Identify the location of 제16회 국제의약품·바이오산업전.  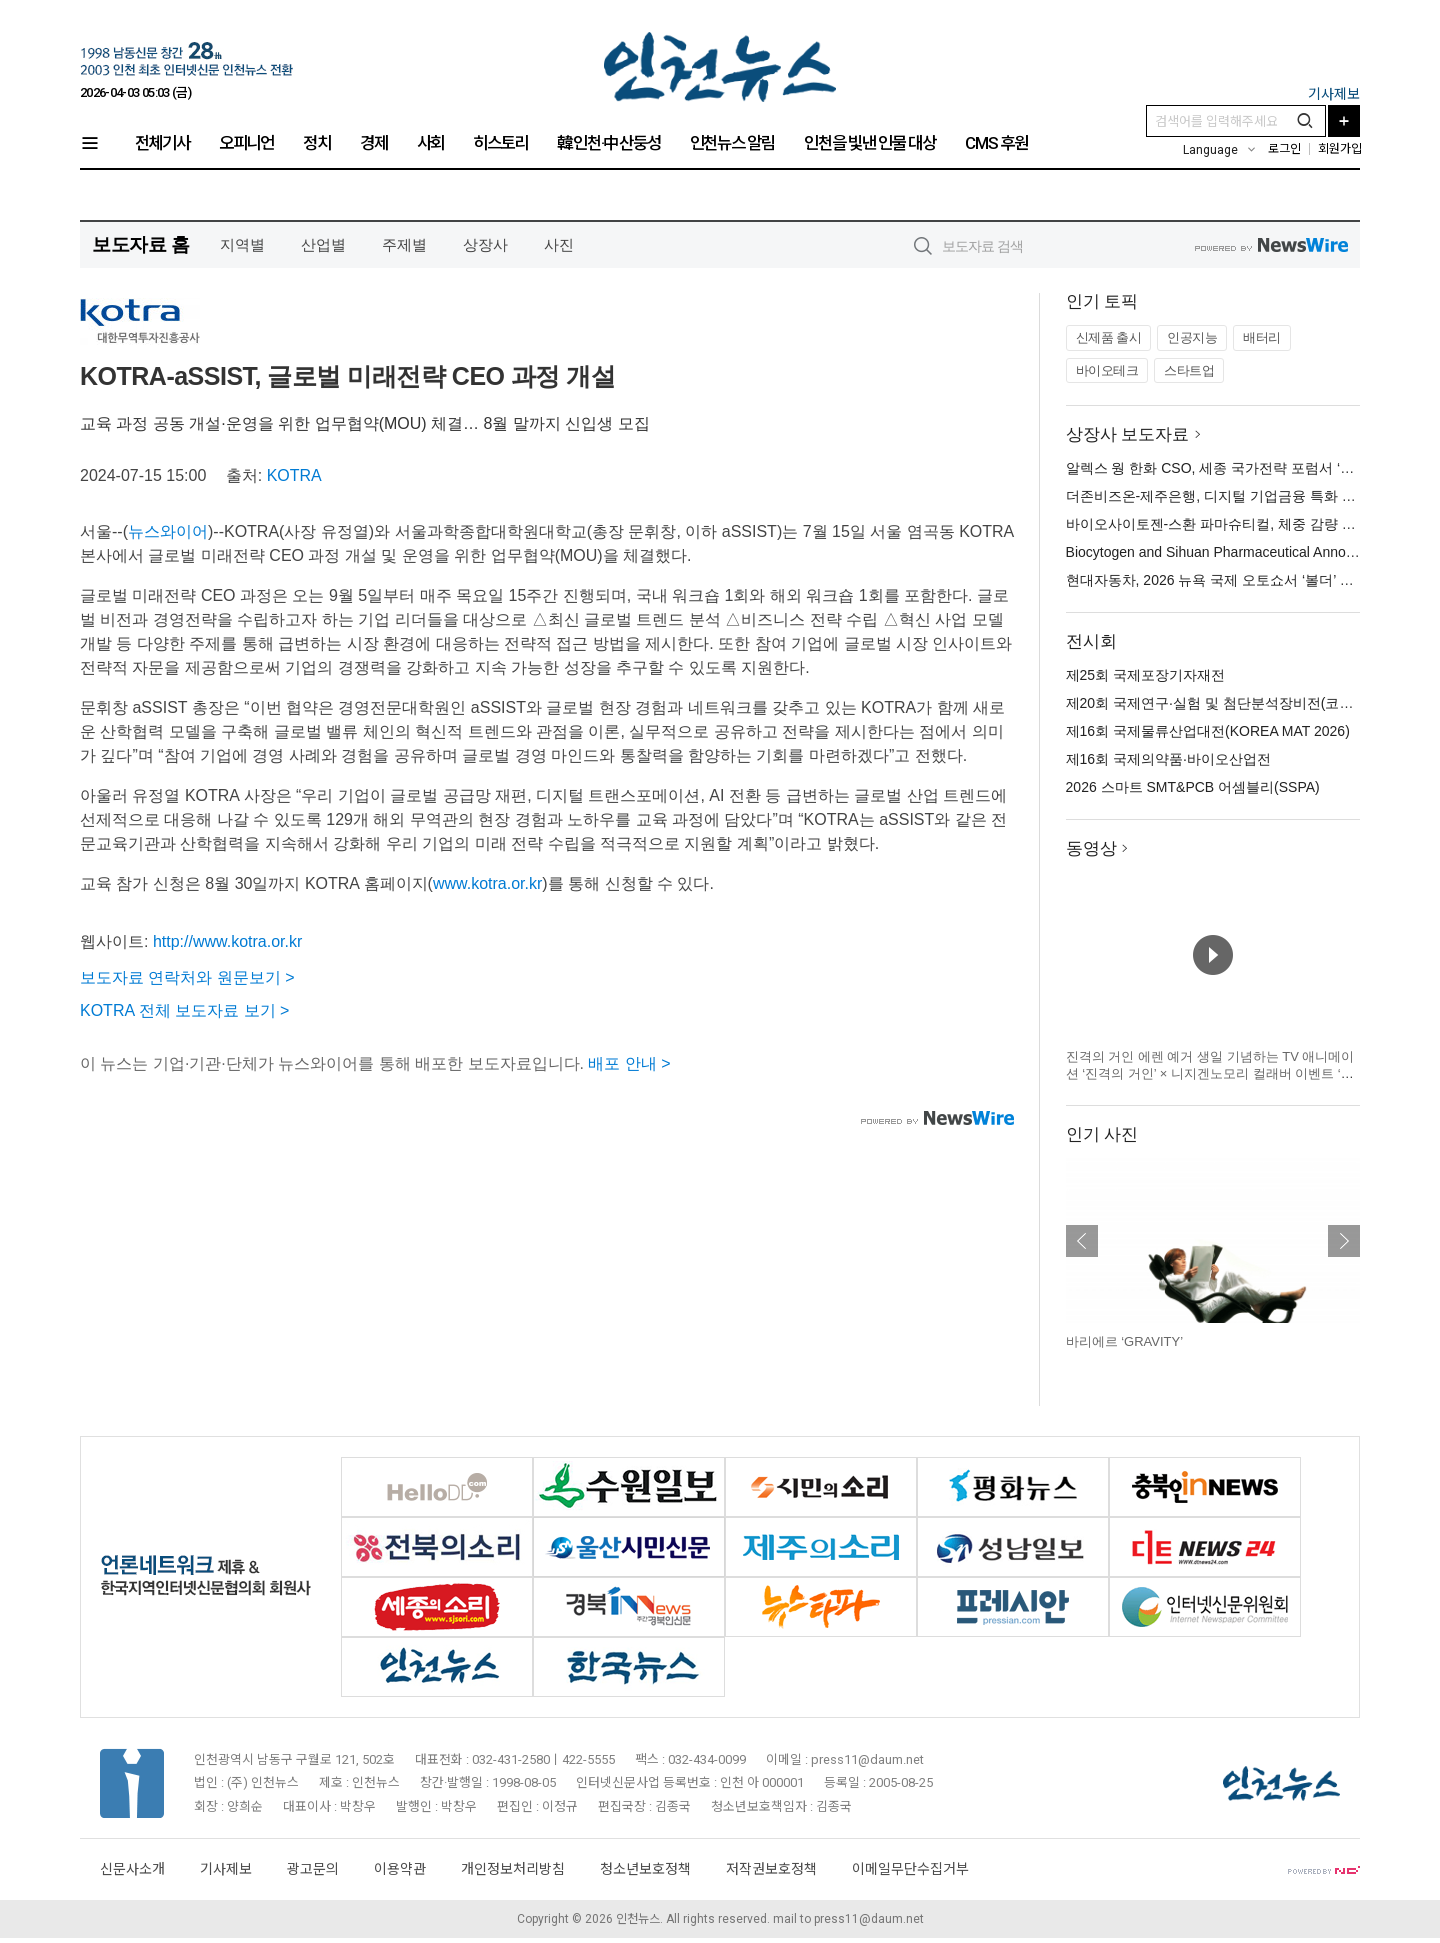
(1168, 759).